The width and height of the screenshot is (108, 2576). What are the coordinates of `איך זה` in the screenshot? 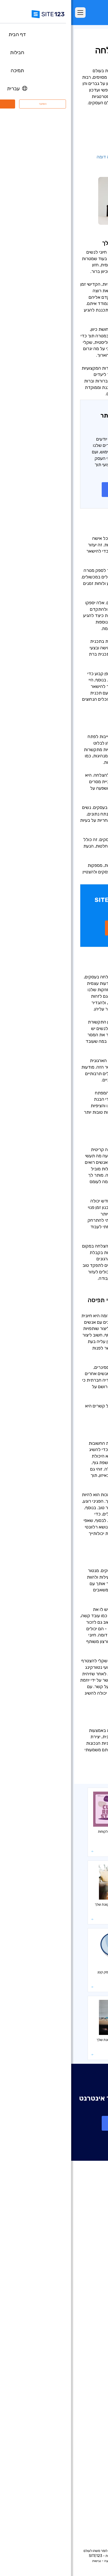 It's located at (94, 1780).